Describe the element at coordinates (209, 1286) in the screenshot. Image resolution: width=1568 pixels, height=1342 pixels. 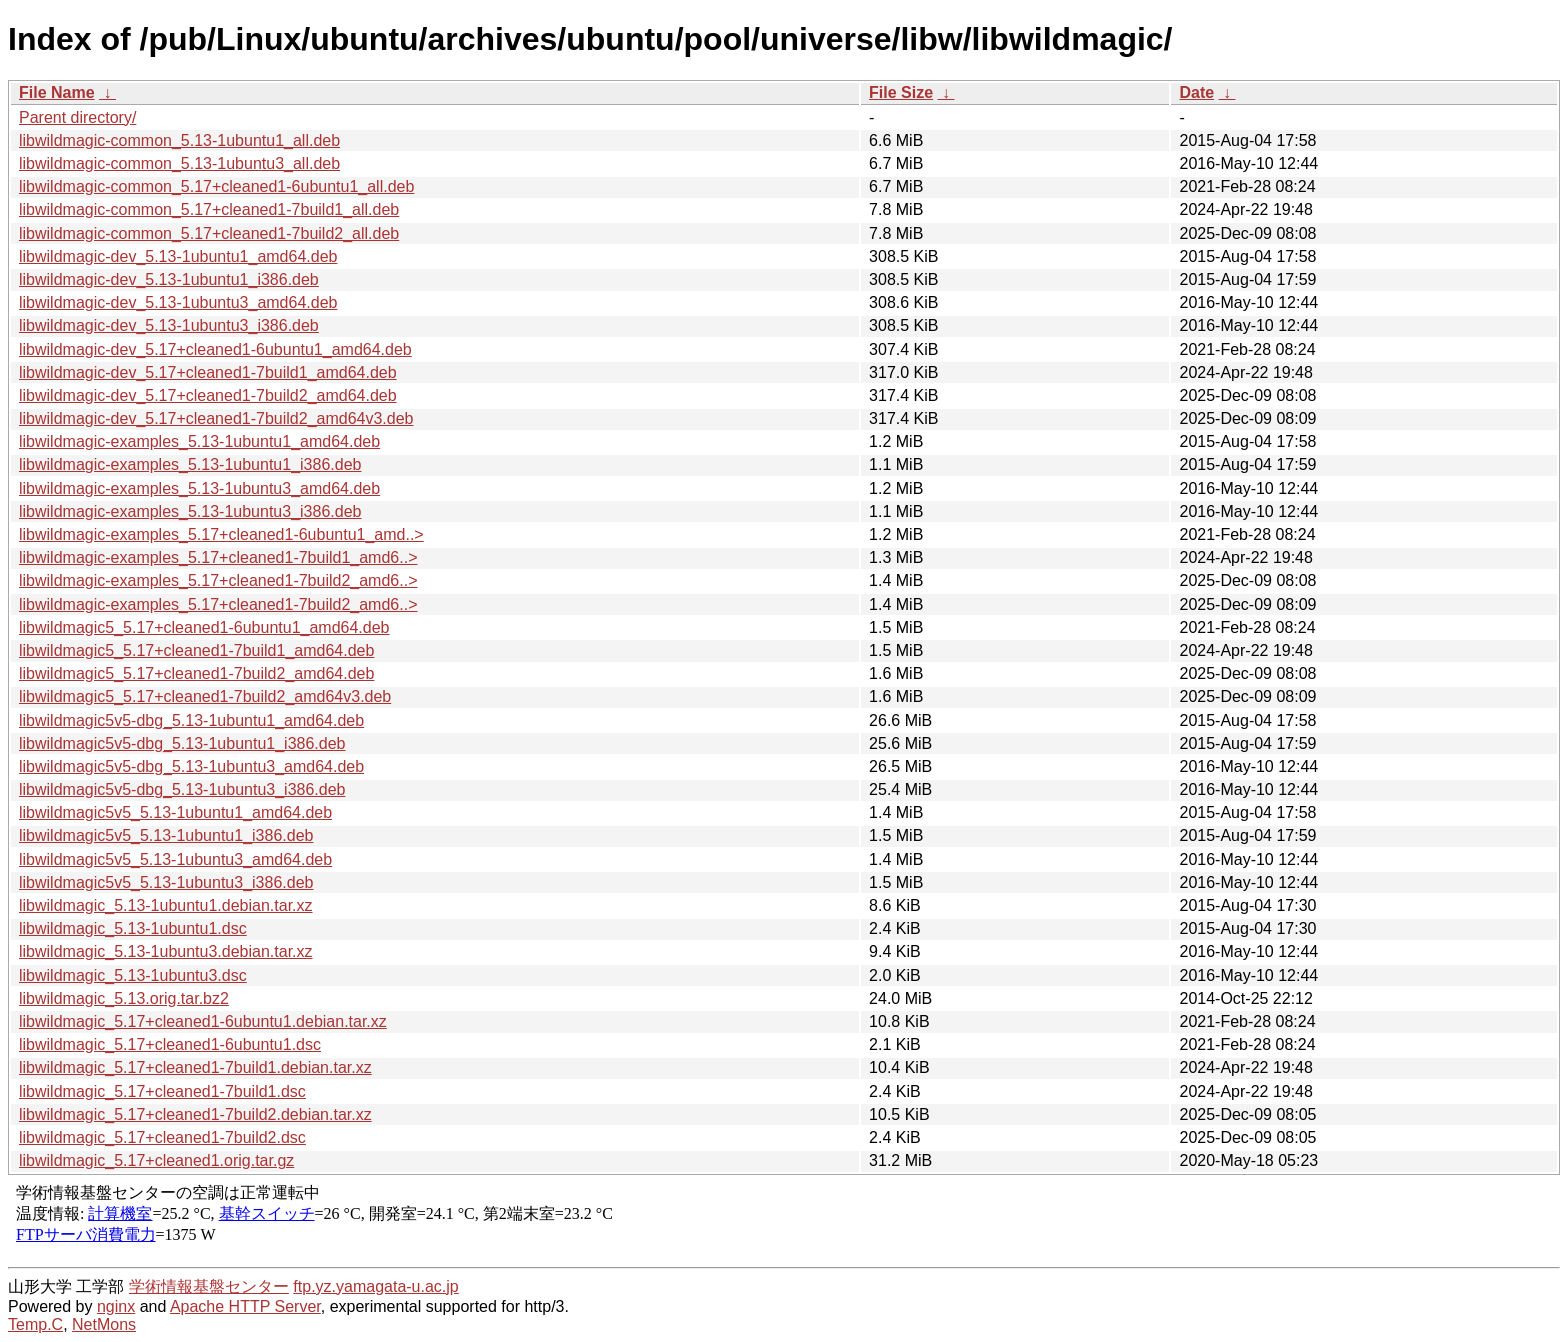
I see `学術情報基盤センター` at that location.